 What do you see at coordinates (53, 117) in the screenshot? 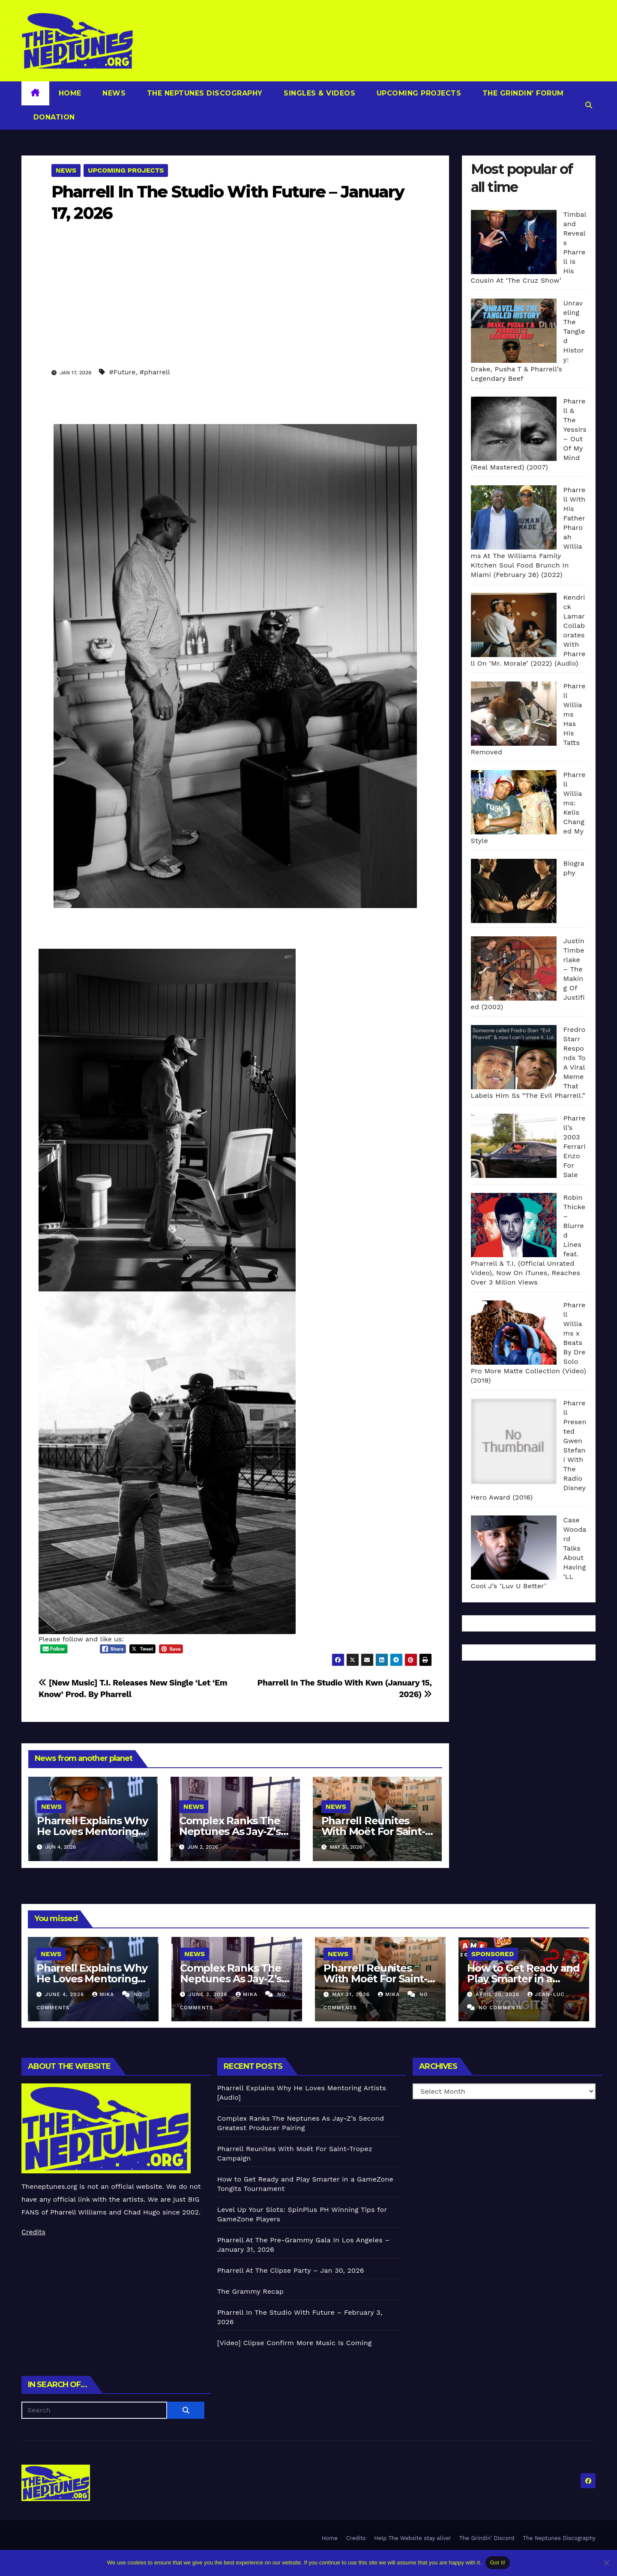
I see `Donation` at bounding box center [53, 117].